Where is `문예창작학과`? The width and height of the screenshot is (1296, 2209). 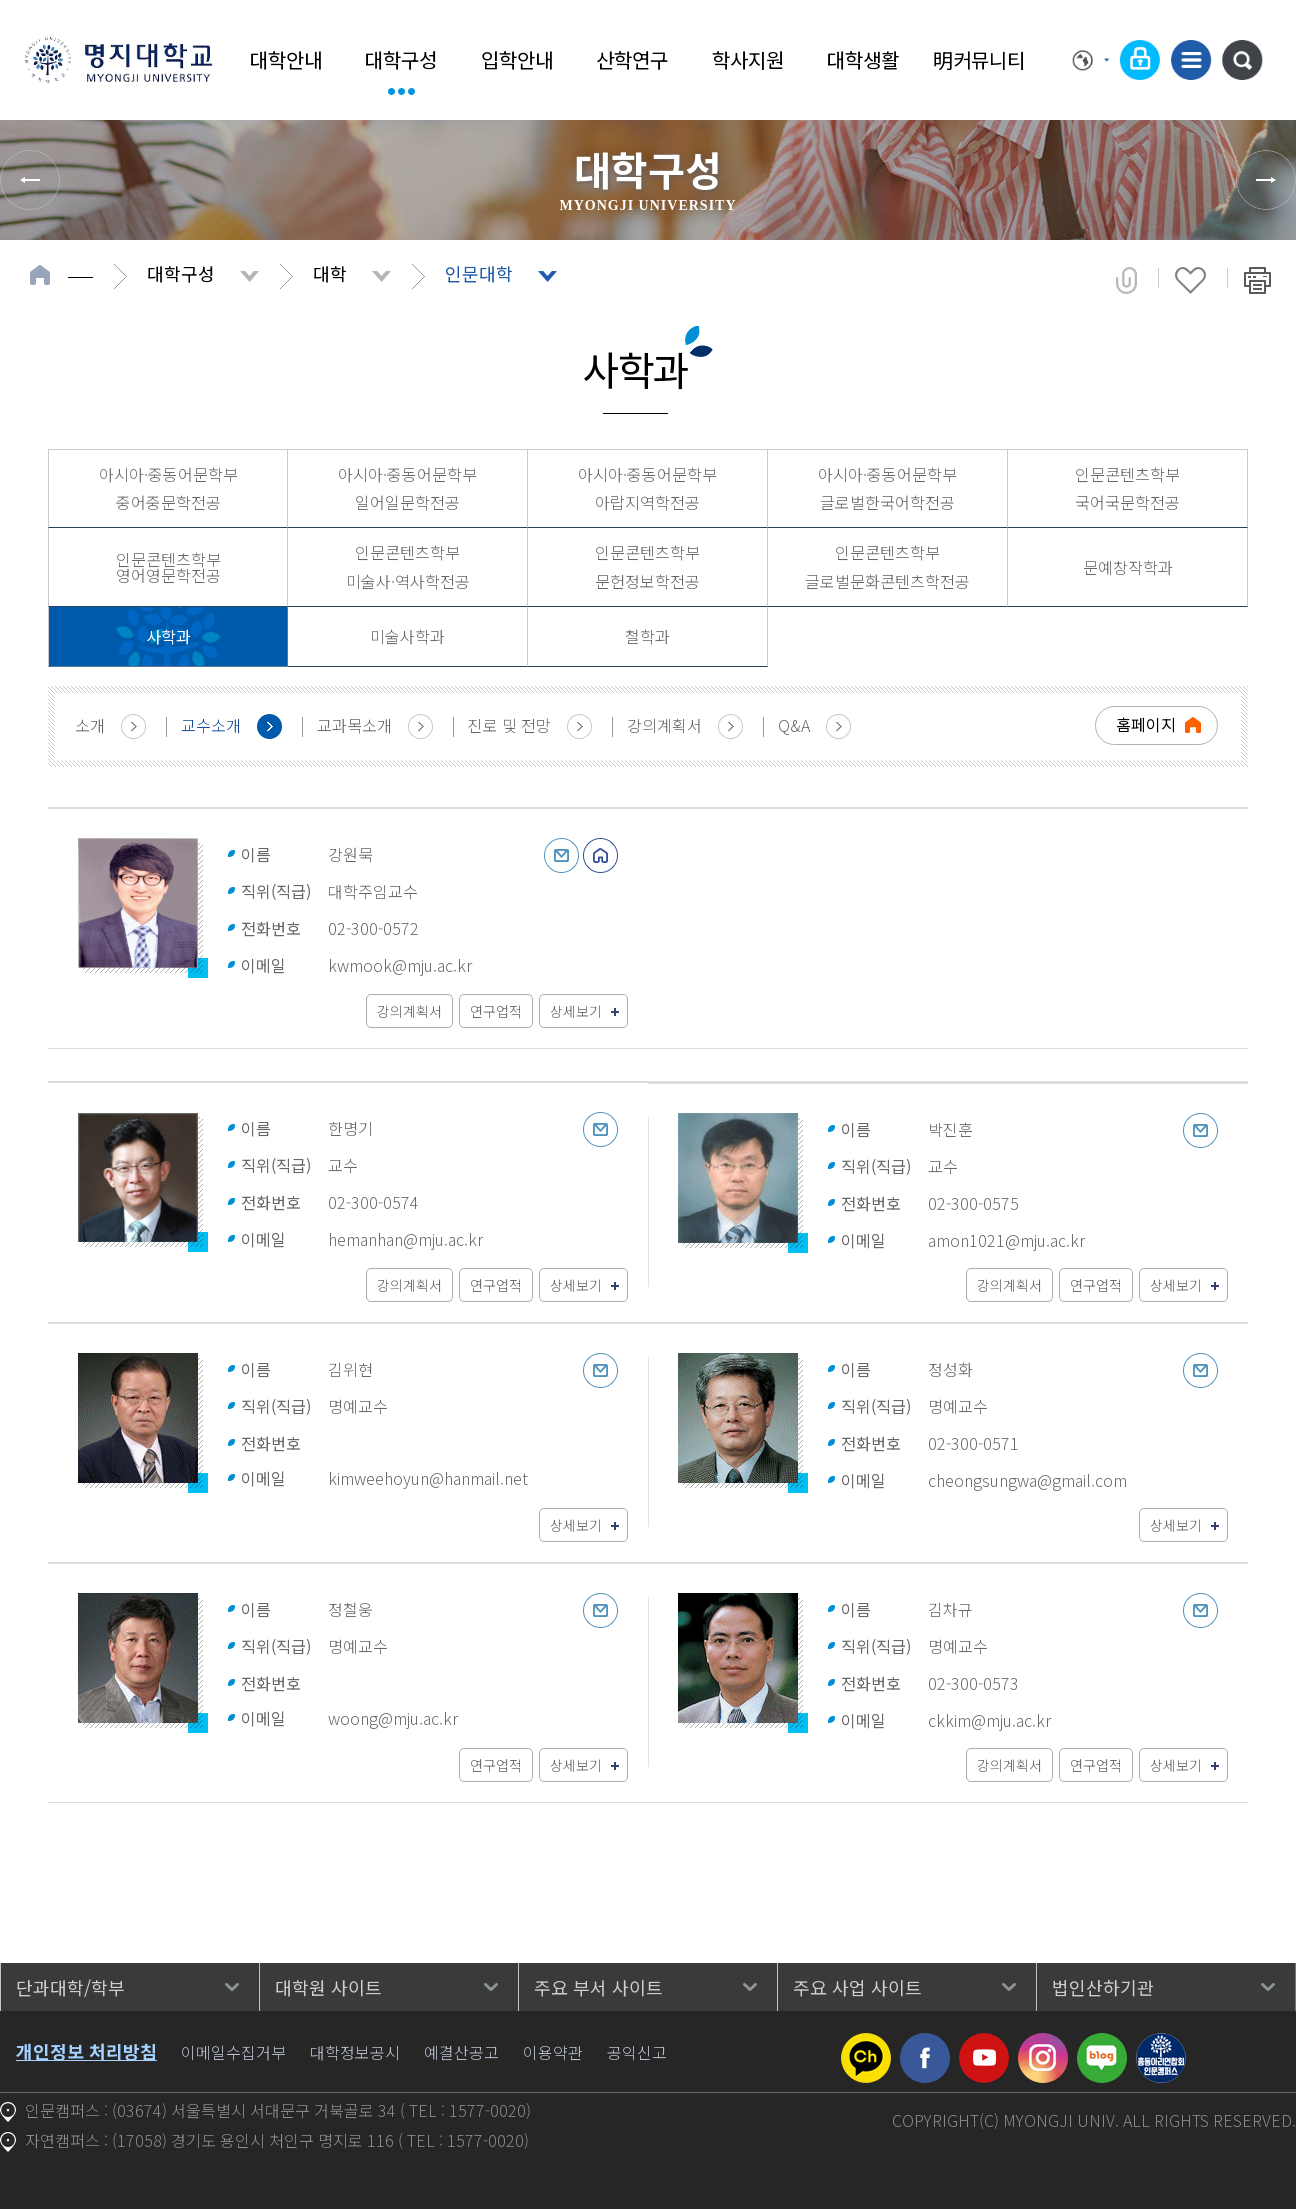 문예창작학과 is located at coordinates (1128, 567).